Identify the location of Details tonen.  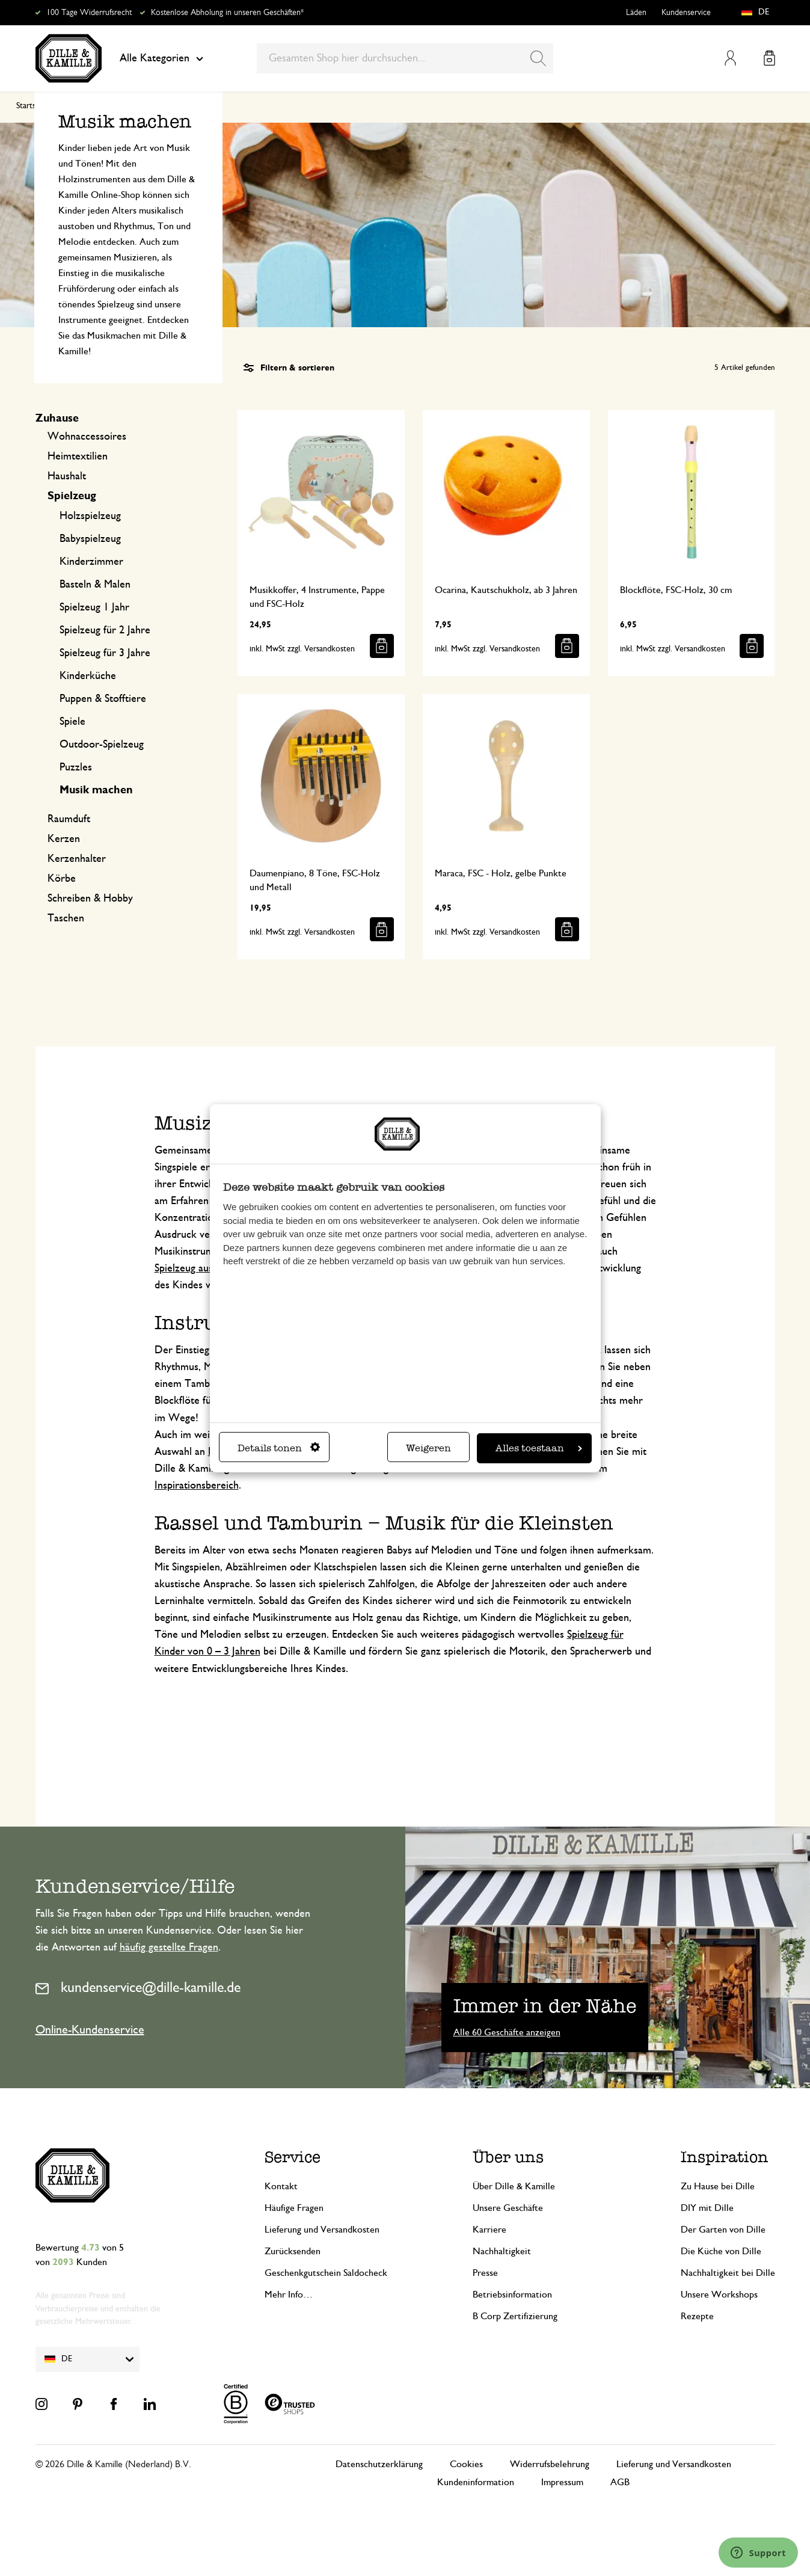
(279, 1448).